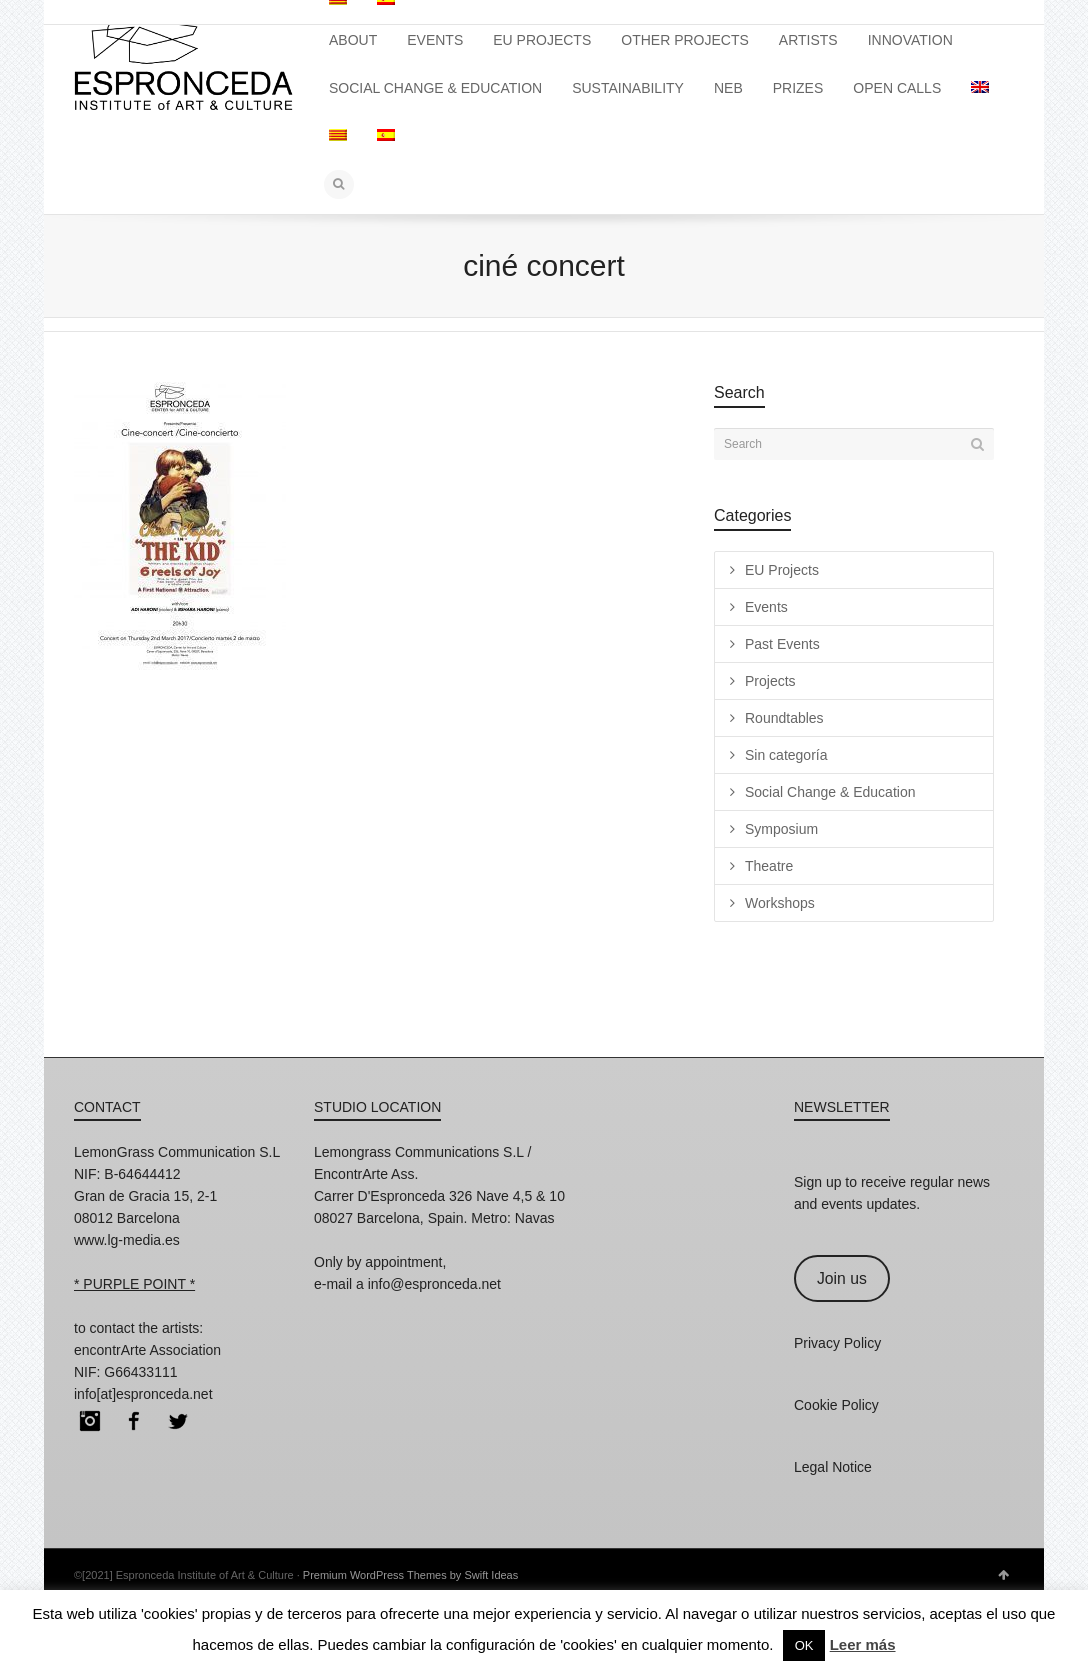  Describe the element at coordinates (782, 570) in the screenshot. I see `EU Projects` at that location.